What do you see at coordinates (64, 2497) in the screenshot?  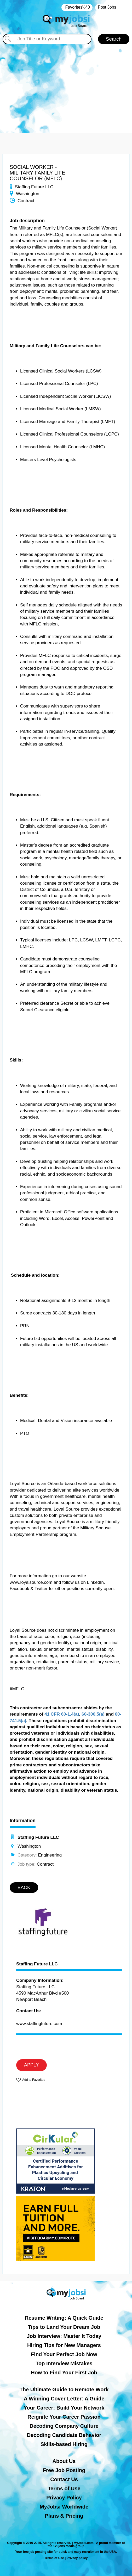 I see `Privacy Policy` at bounding box center [64, 2497].